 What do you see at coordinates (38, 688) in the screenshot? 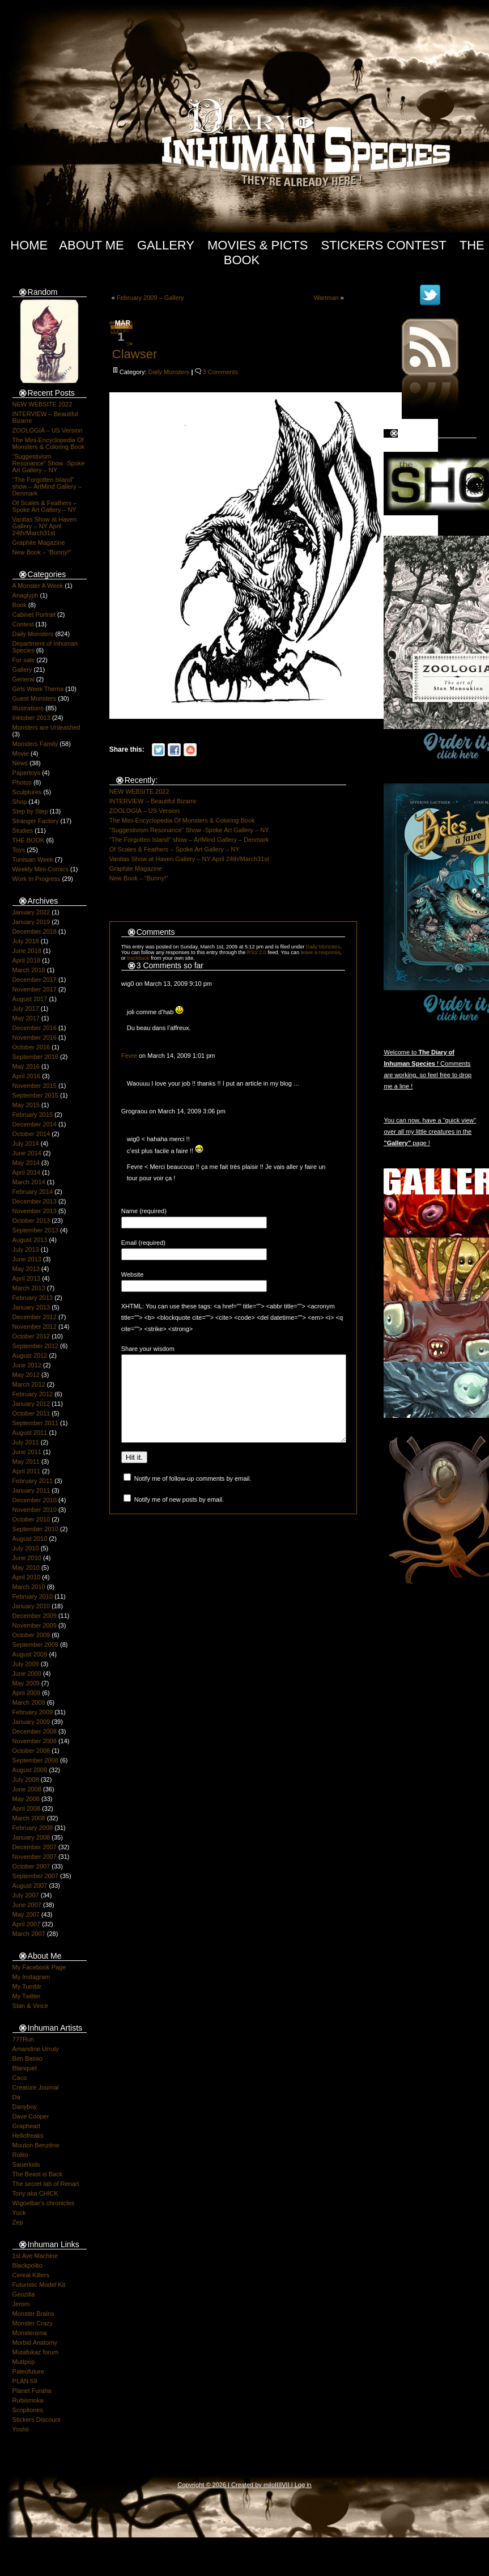
I see `Girls Week Thema` at bounding box center [38, 688].